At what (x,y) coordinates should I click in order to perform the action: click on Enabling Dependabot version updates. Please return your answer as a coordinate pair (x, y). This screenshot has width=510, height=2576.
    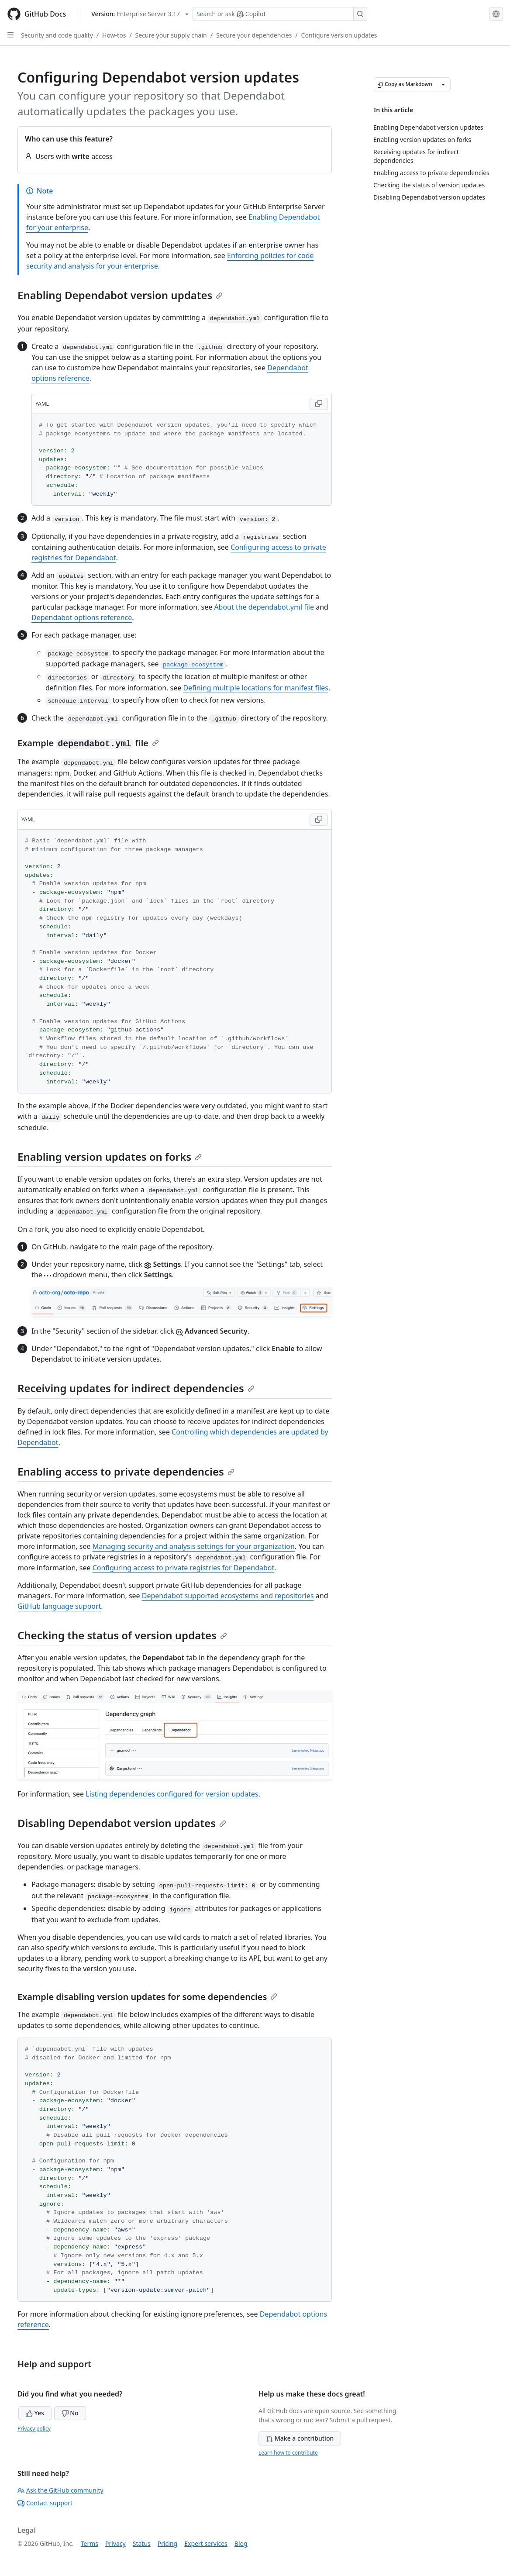
    Looking at the image, I should click on (120, 295).